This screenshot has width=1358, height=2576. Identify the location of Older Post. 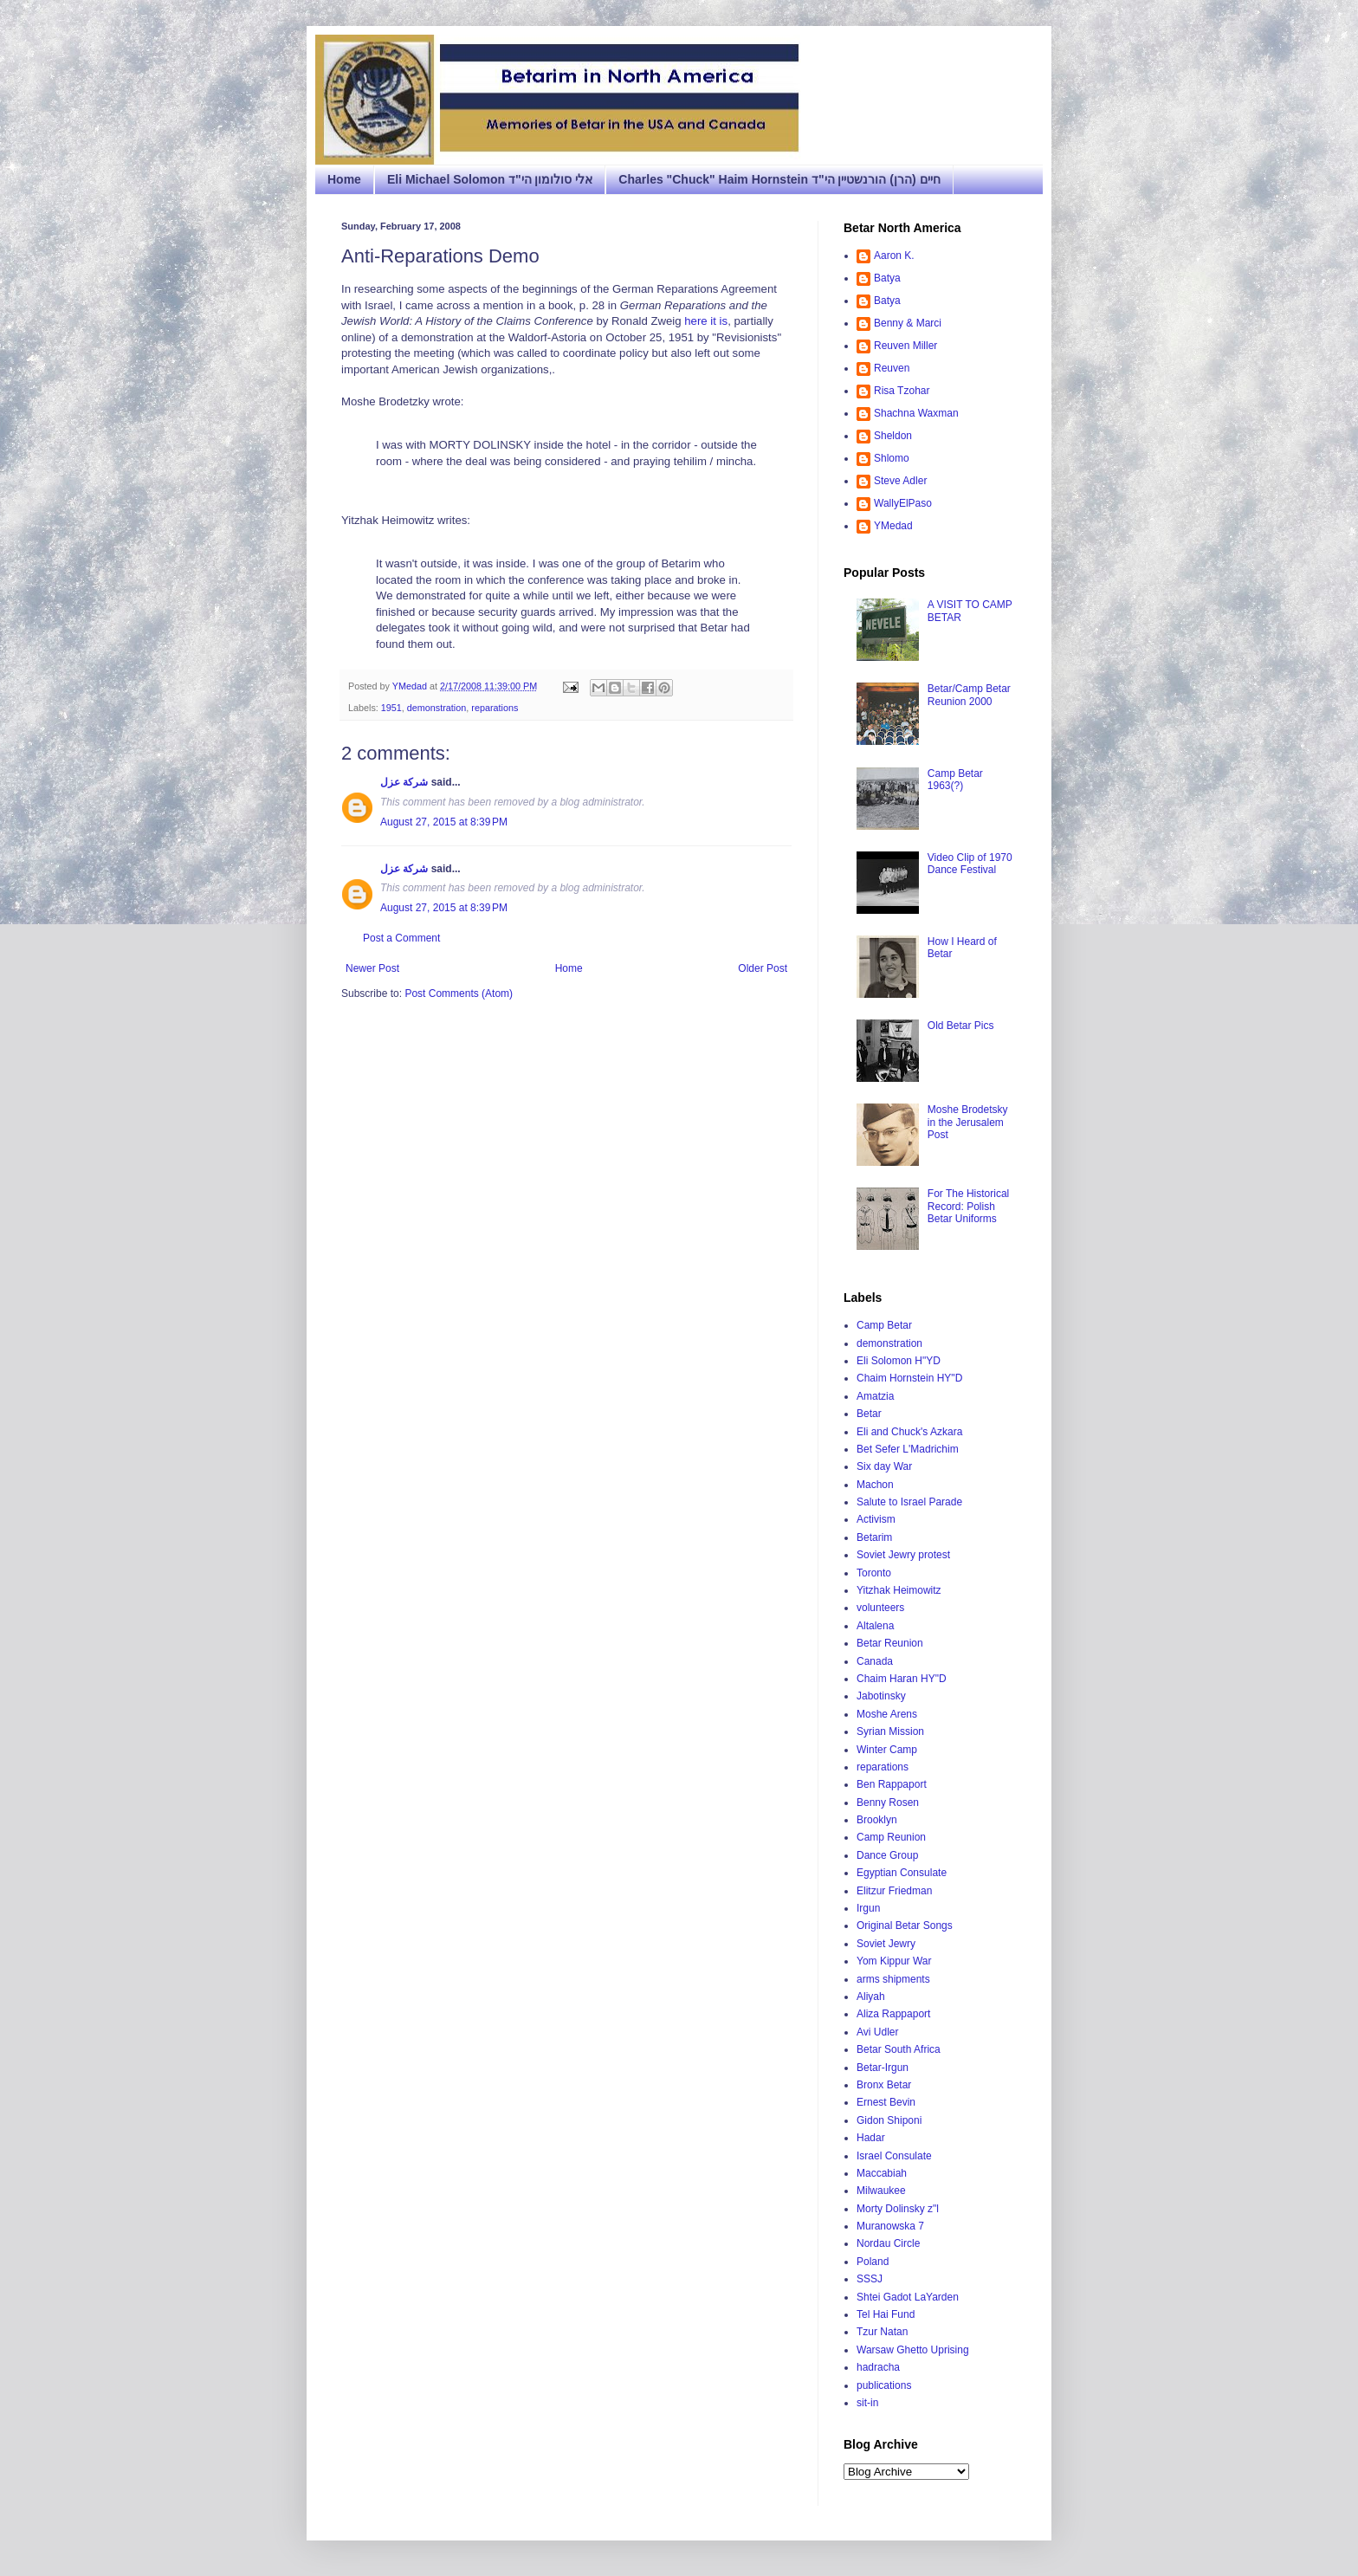
(762, 968).